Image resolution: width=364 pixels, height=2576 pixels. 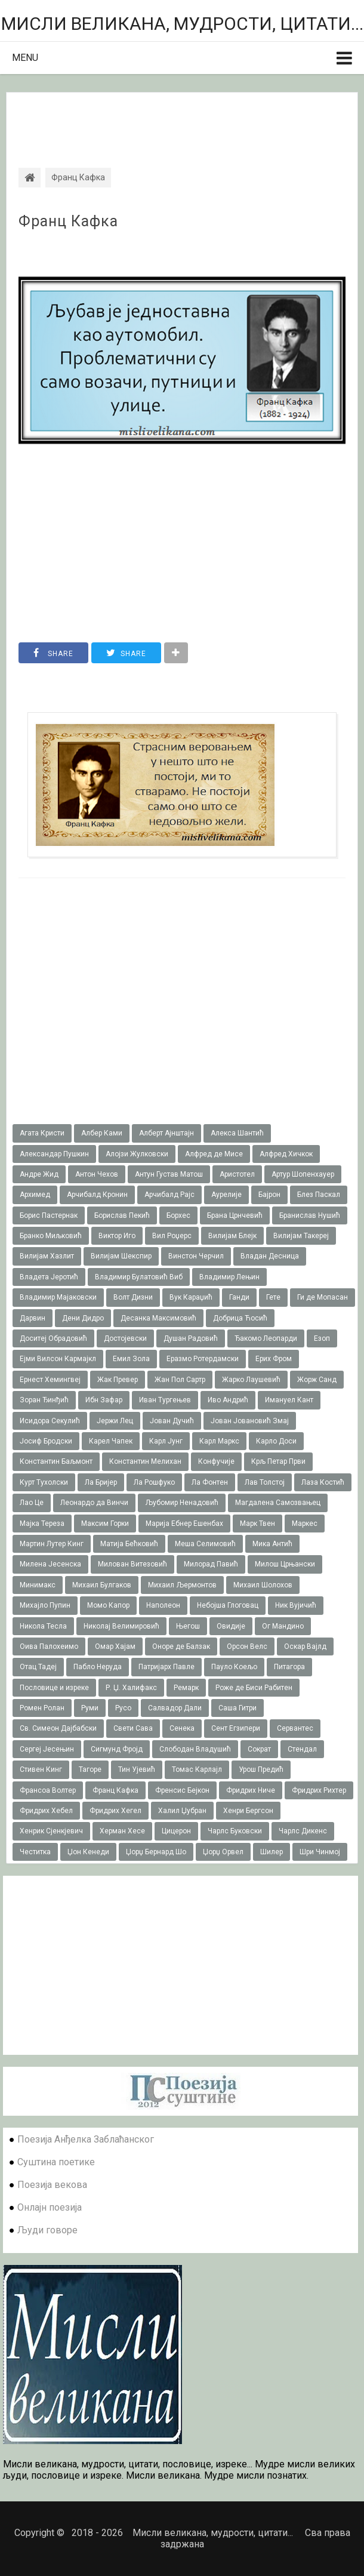 I want to click on Џон Кенеди, so click(x=88, y=1852).